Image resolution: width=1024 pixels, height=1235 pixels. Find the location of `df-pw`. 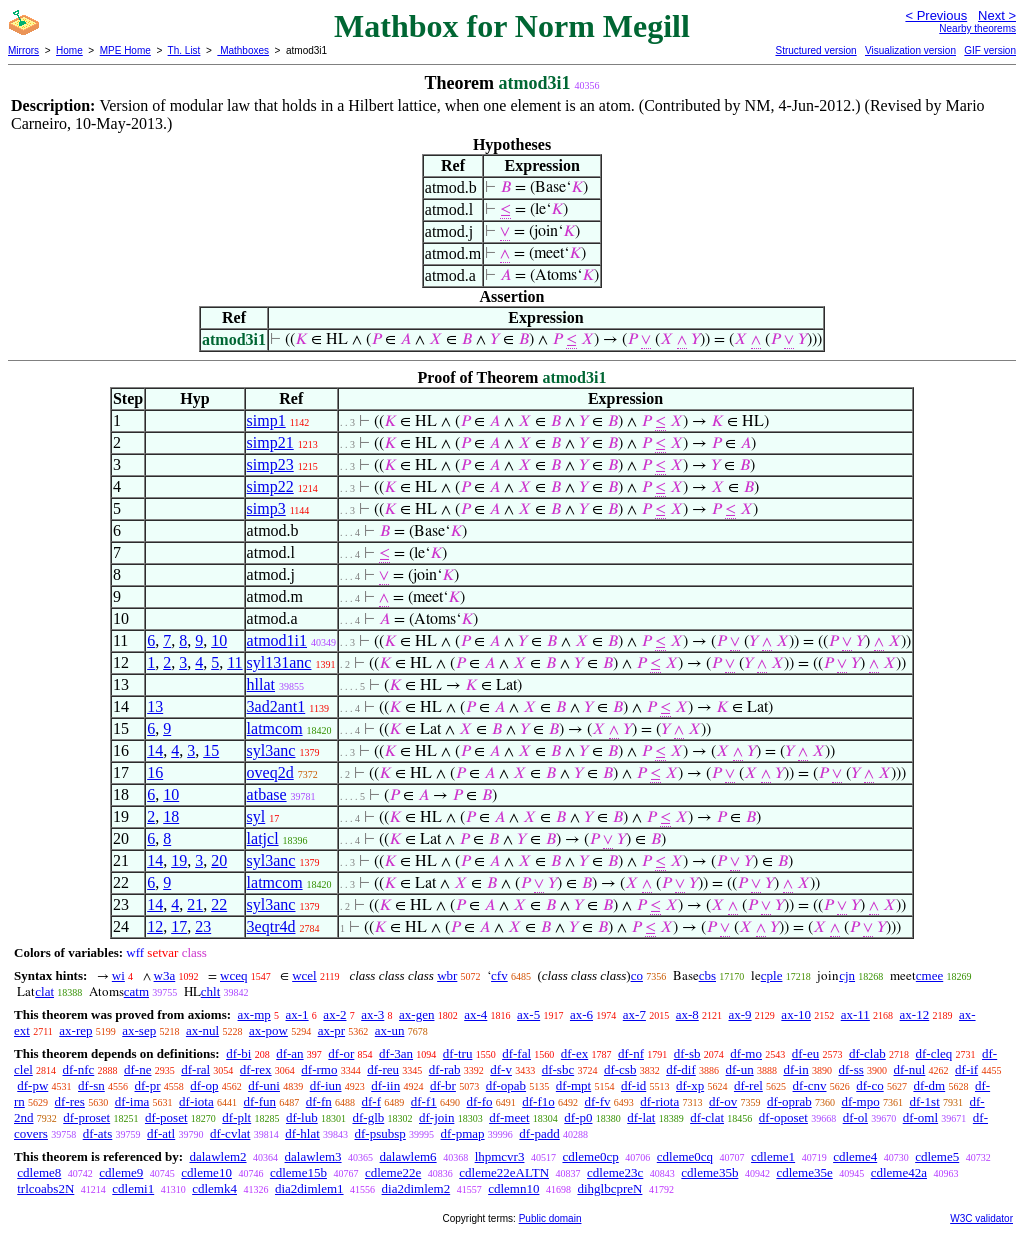

df-pw is located at coordinates (32, 1085).